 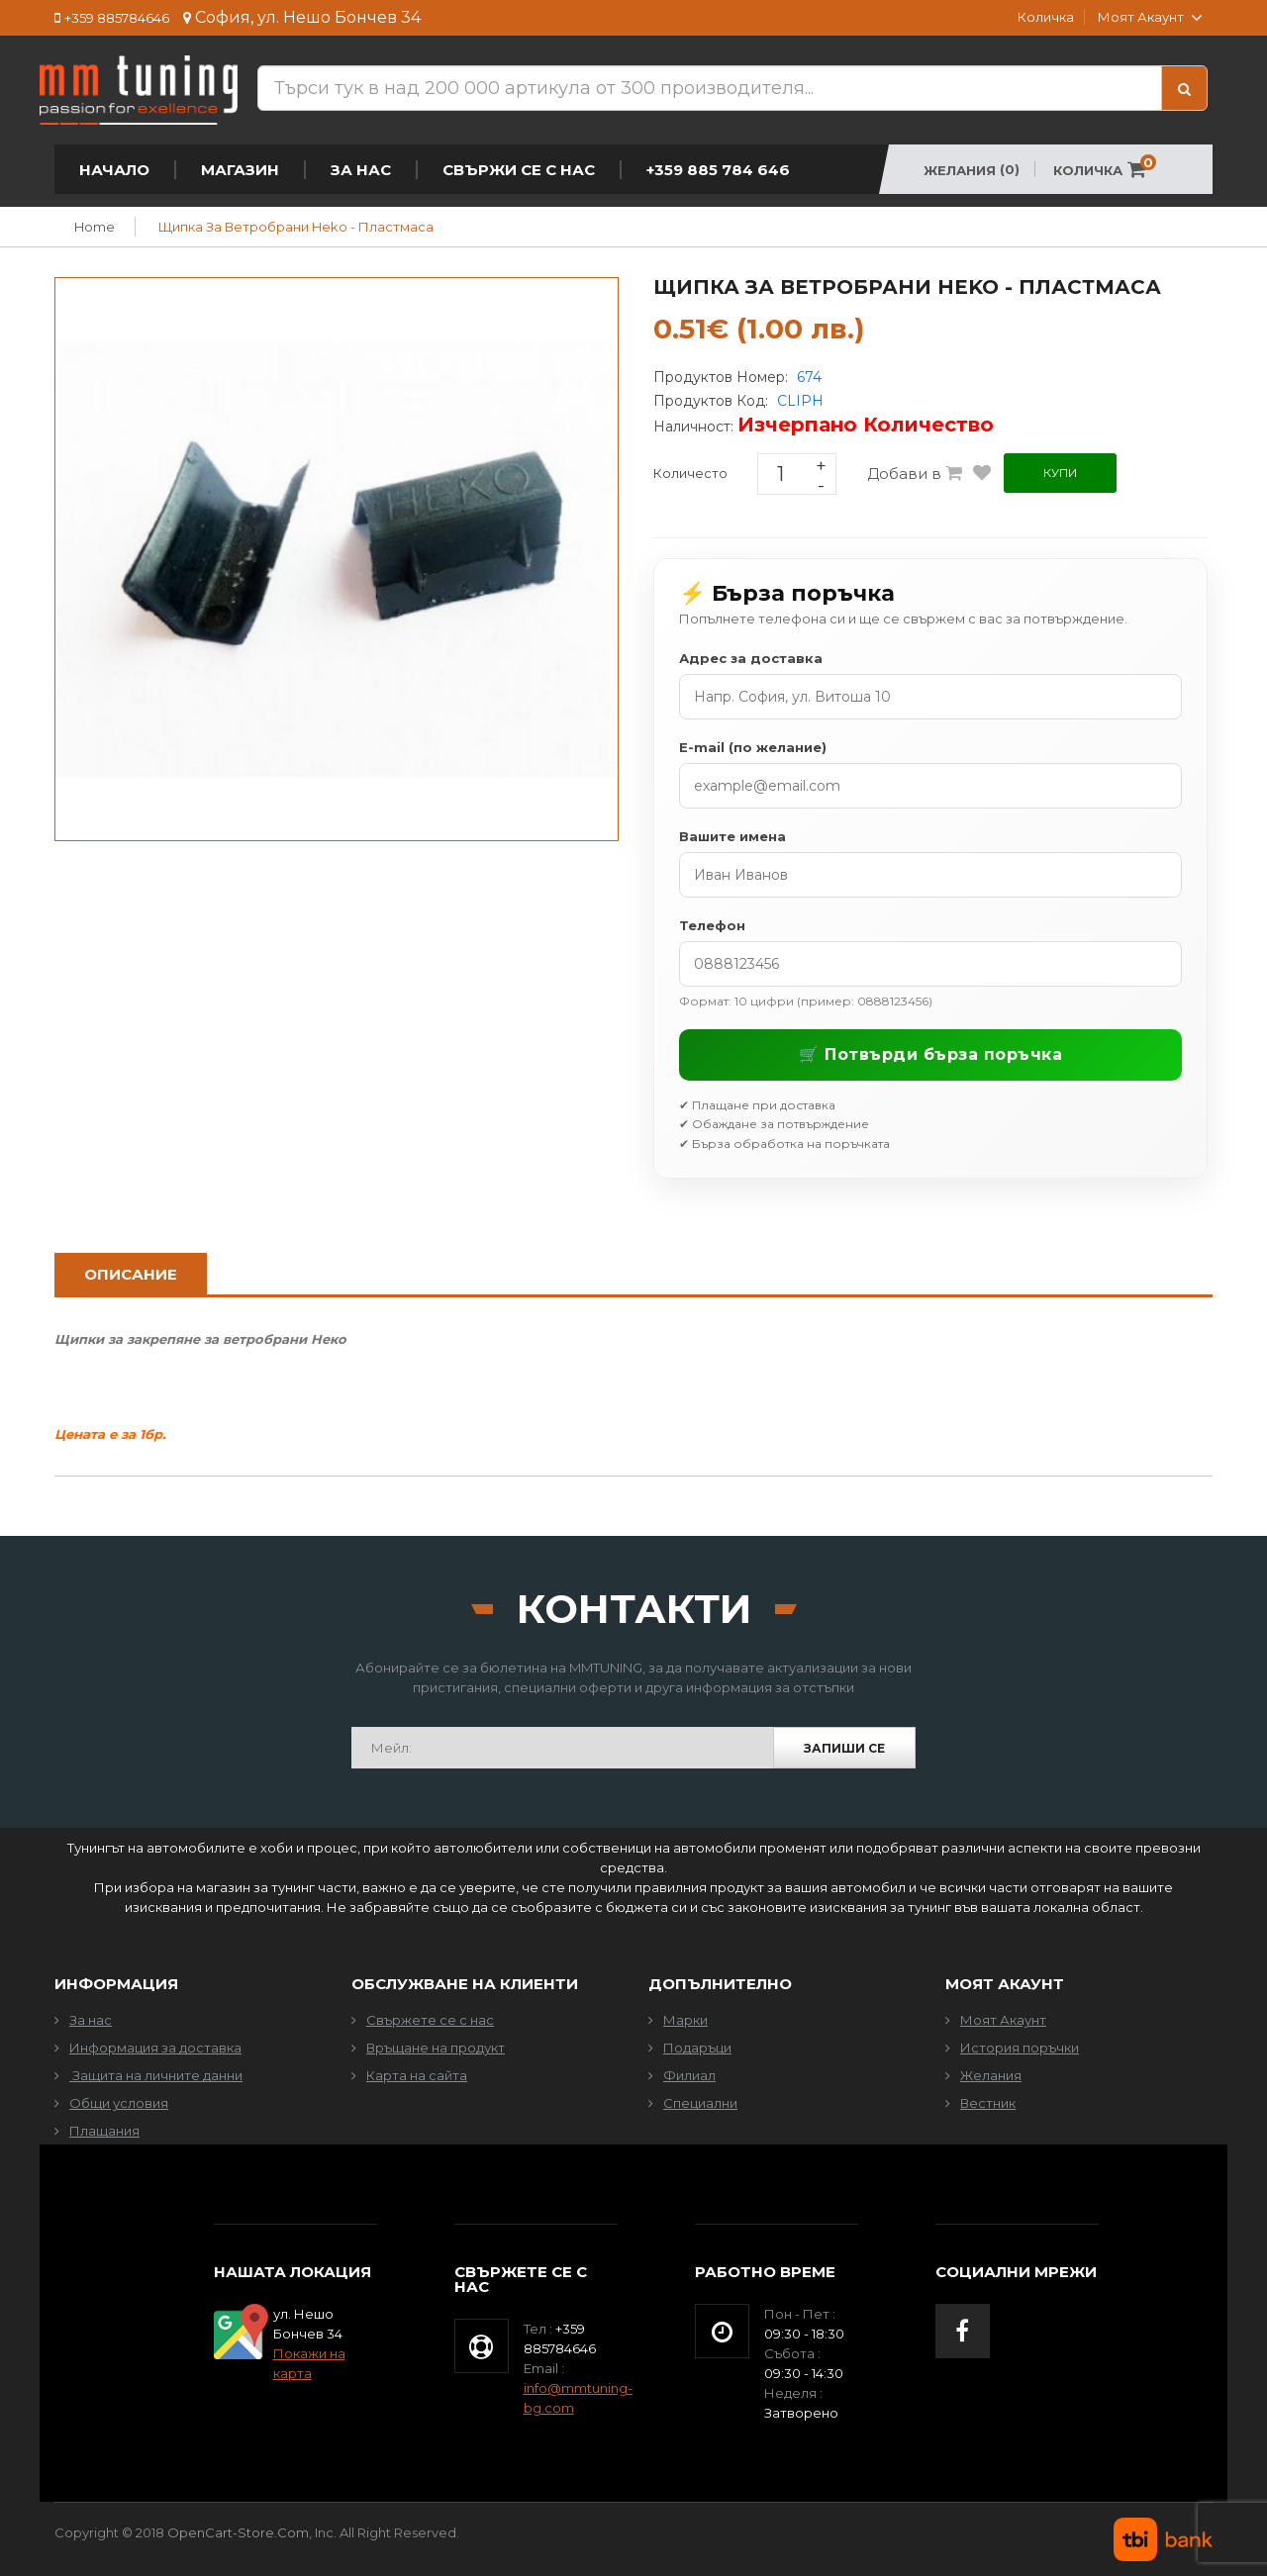 What do you see at coordinates (914, 473) in the screenshot?
I see `Добави в` at bounding box center [914, 473].